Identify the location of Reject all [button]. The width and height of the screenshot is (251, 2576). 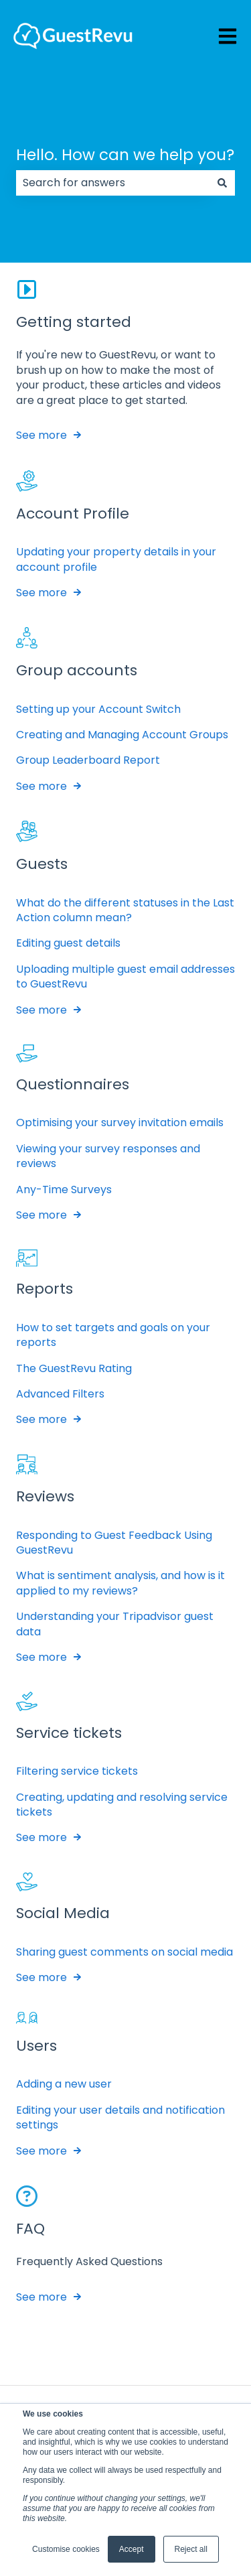
(191, 2549).